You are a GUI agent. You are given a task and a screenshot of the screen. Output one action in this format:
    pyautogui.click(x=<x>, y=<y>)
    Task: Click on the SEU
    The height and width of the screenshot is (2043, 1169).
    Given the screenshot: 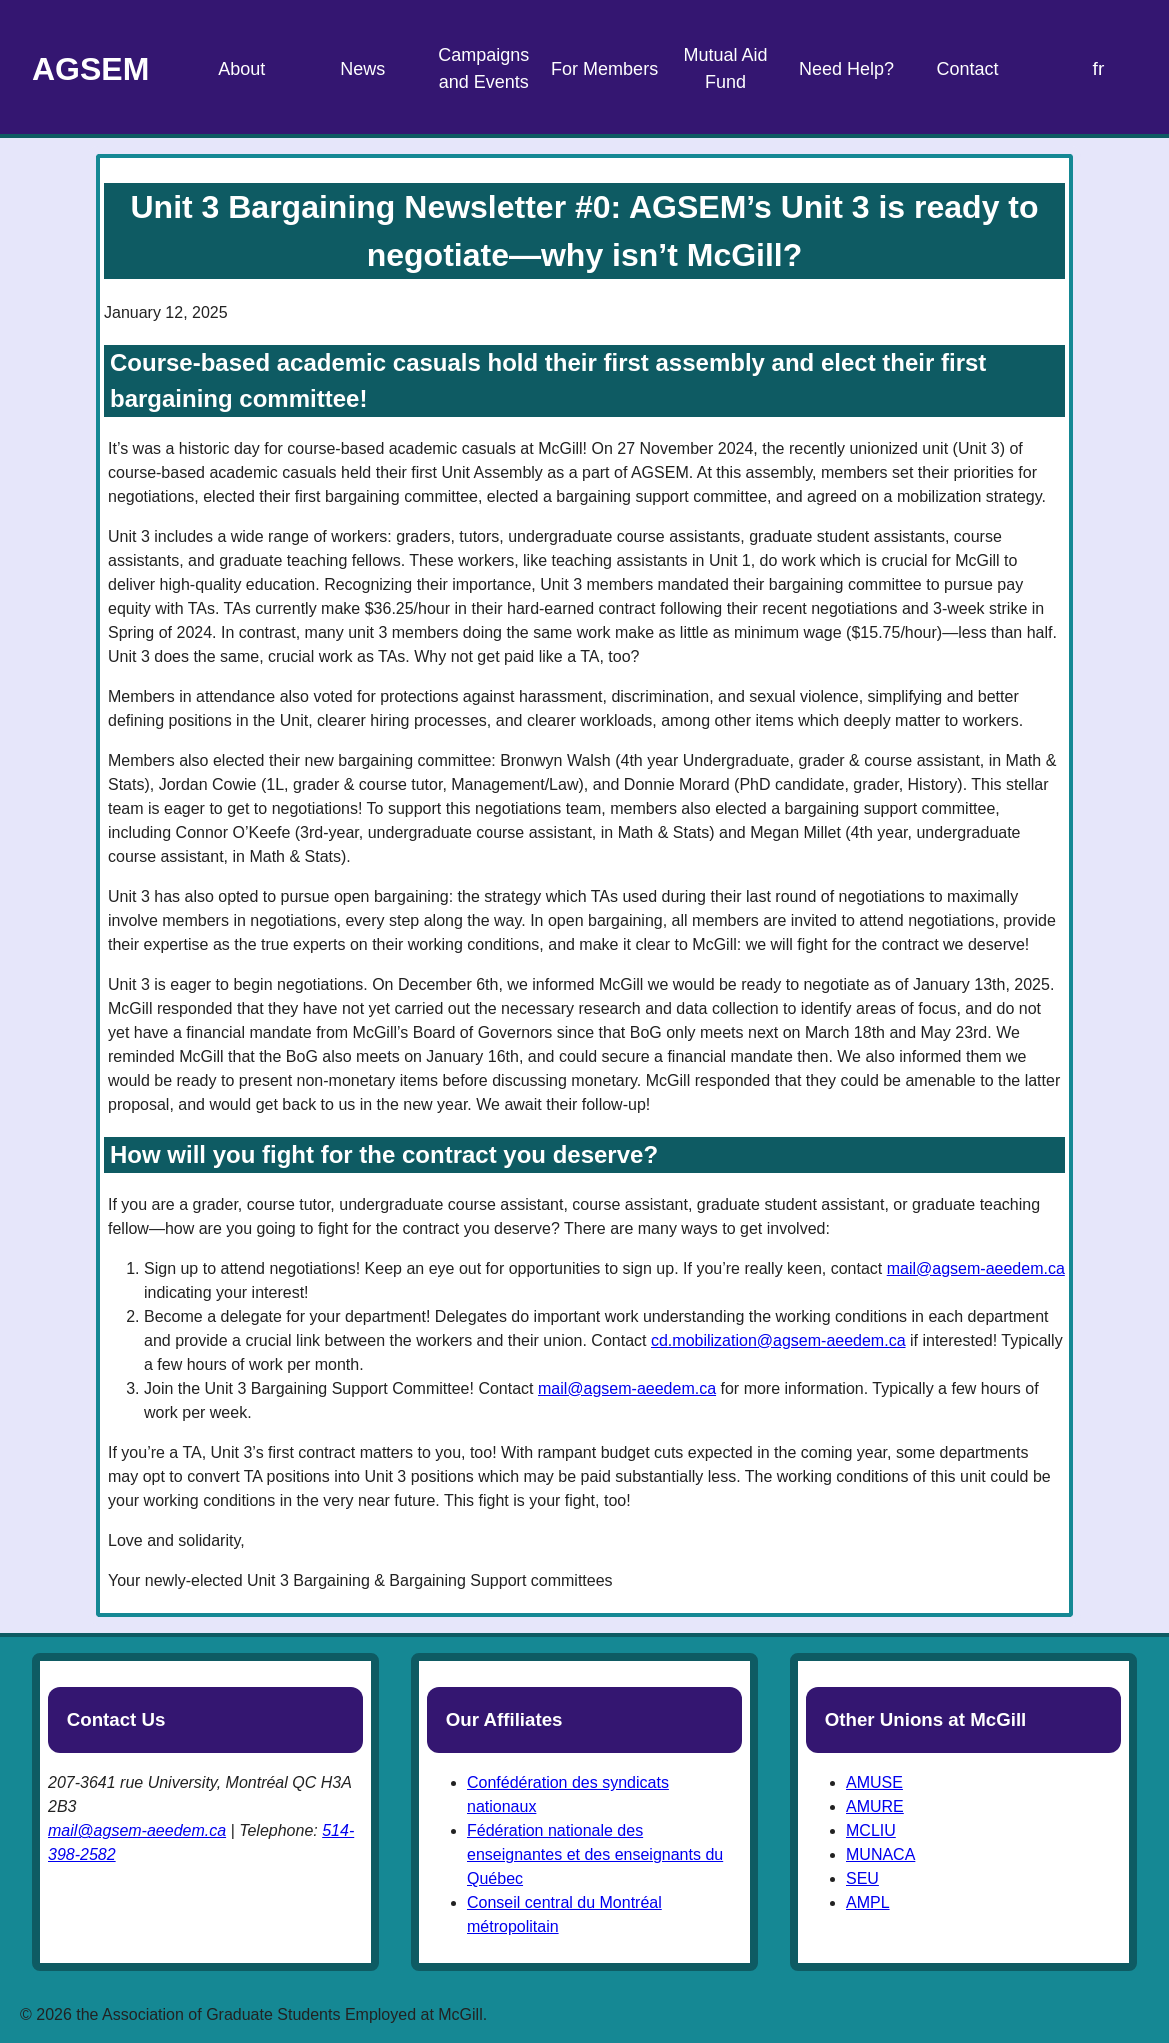 What is the action you would take?
    pyautogui.click(x=862, y=1878)
    